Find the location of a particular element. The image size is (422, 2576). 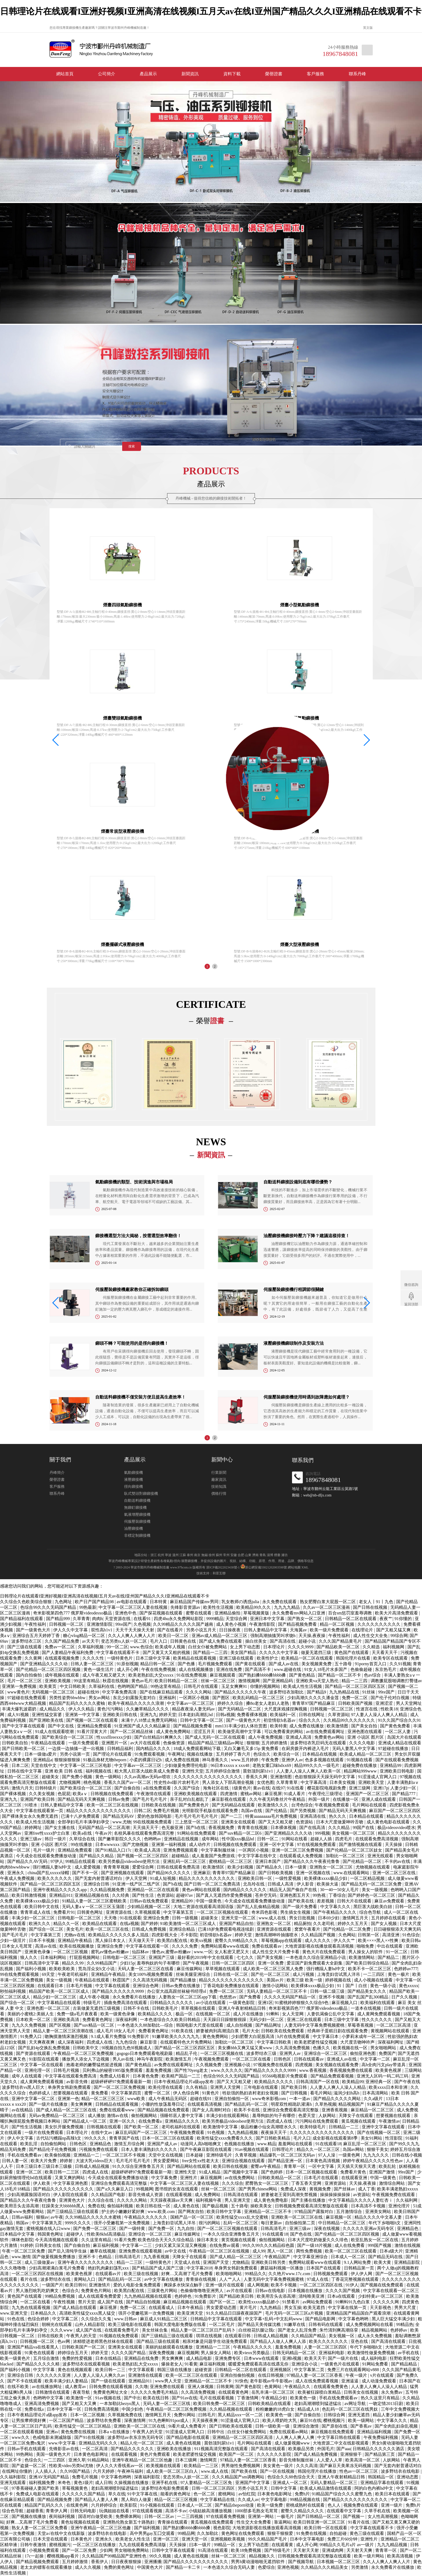

国产欧美综合一区二区三区 is located at coordinates (68, 1737).